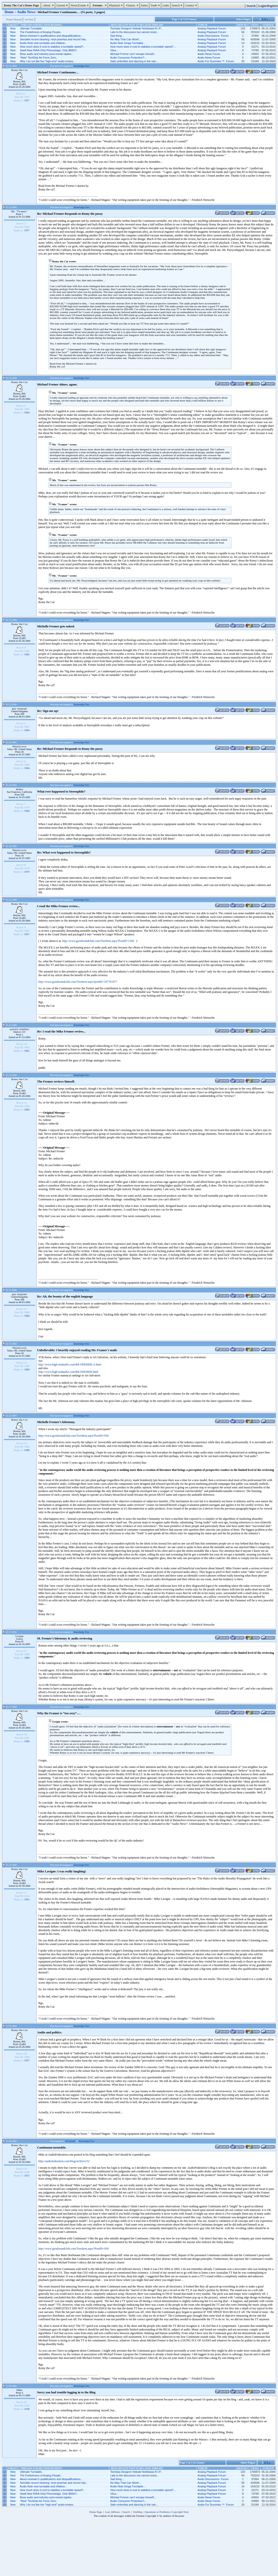  I want to click on Questions or Problems, so click(157, 2511).